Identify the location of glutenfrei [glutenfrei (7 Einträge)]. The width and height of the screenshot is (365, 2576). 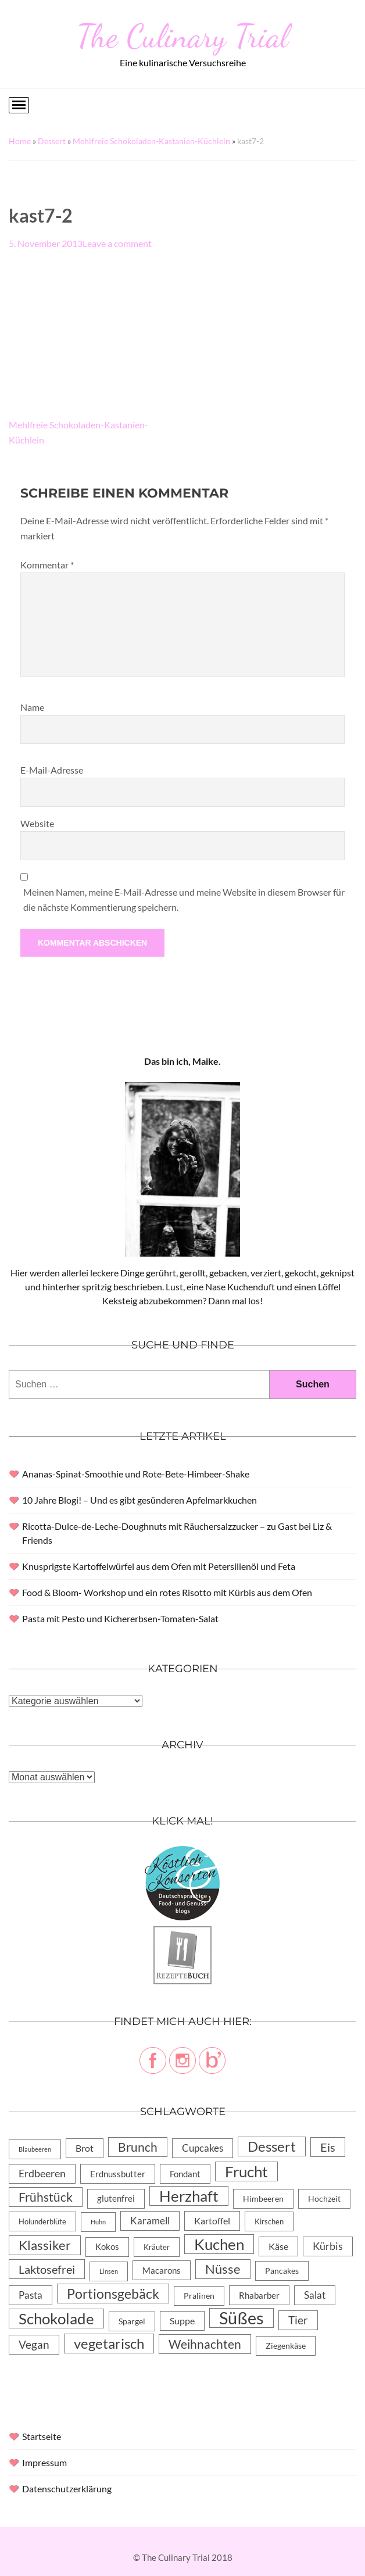
(116, 2198).